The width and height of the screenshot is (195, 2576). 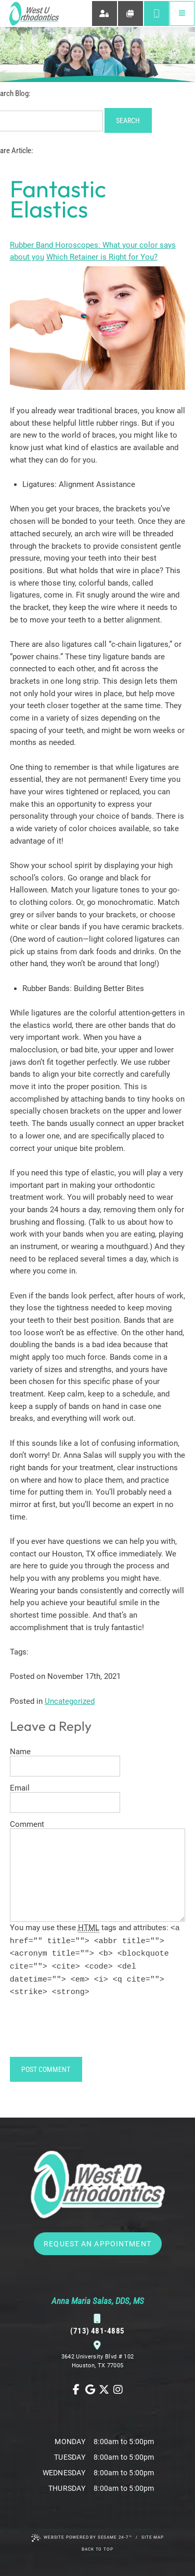 I want to click on [presentation], so click(x=89, y=2031).